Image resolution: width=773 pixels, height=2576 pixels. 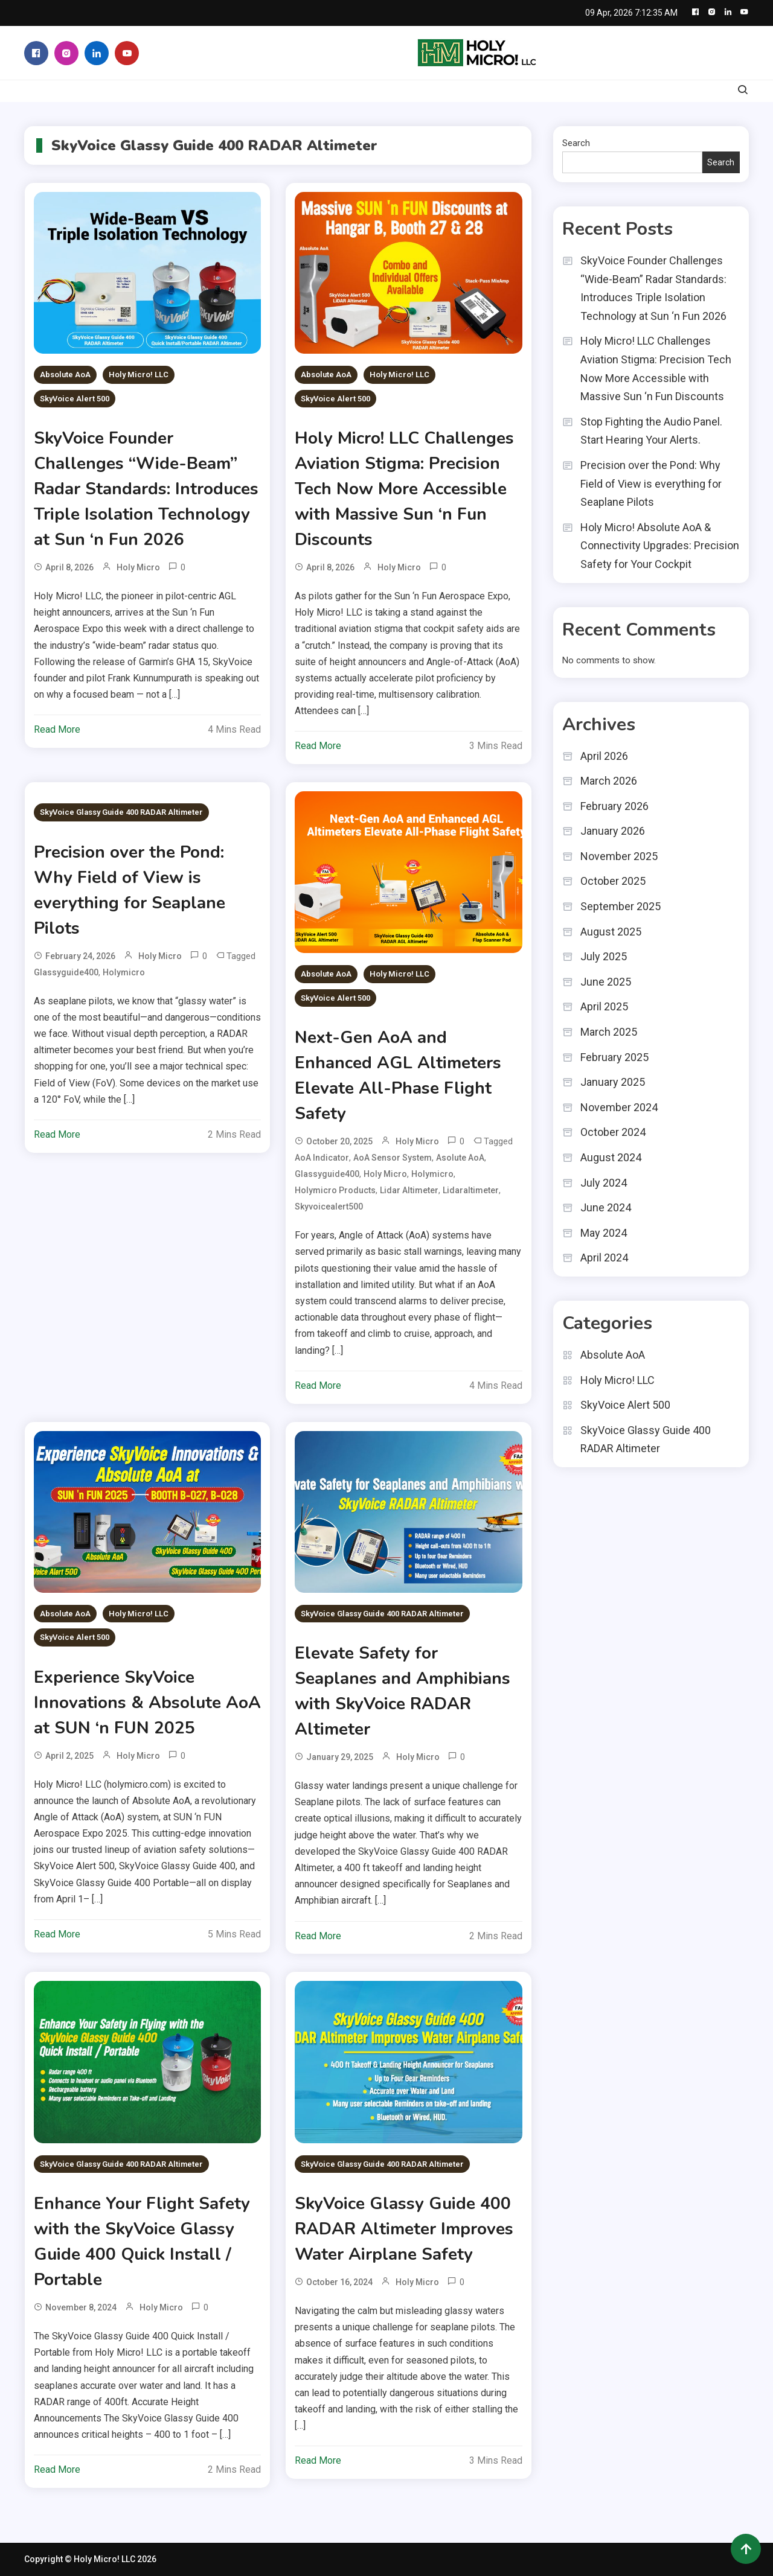 I want to click on April 2025, so click(x=604, y=1006).